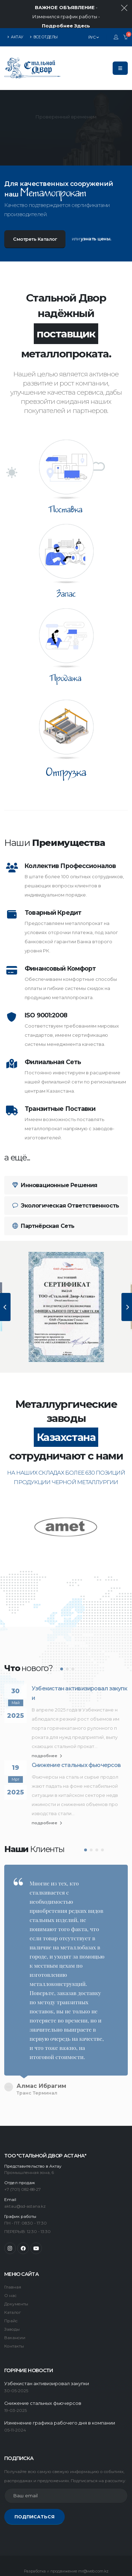 Image resolution: width=132 pixels, height=2576 pixels. What do you see at coordinates (14, 2298) in the screenshot?
I see `Вакансии` at bounding box center [14, 2298].